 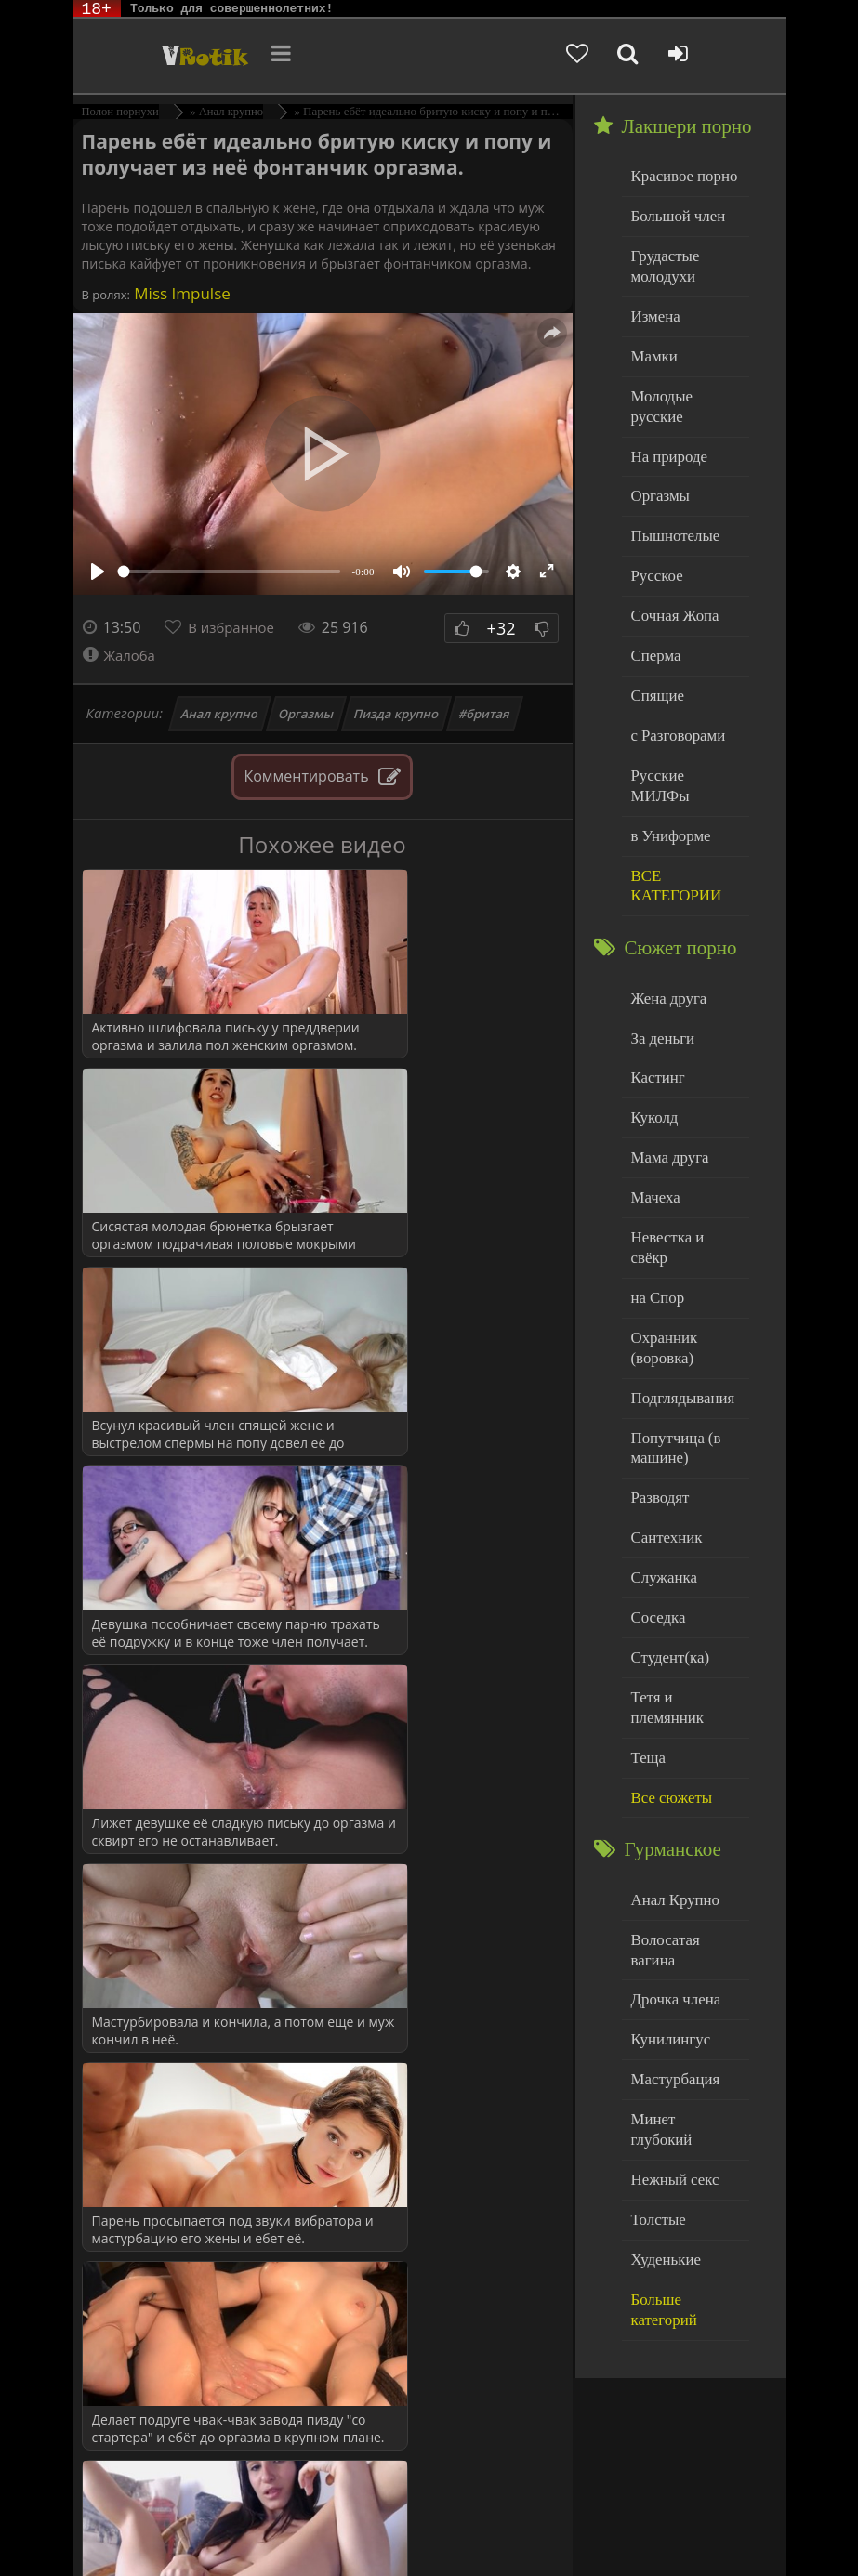 What do you see at coordinates (665, 420) in the screenshot?
I see `На природе` at bounding box center [665, 420].